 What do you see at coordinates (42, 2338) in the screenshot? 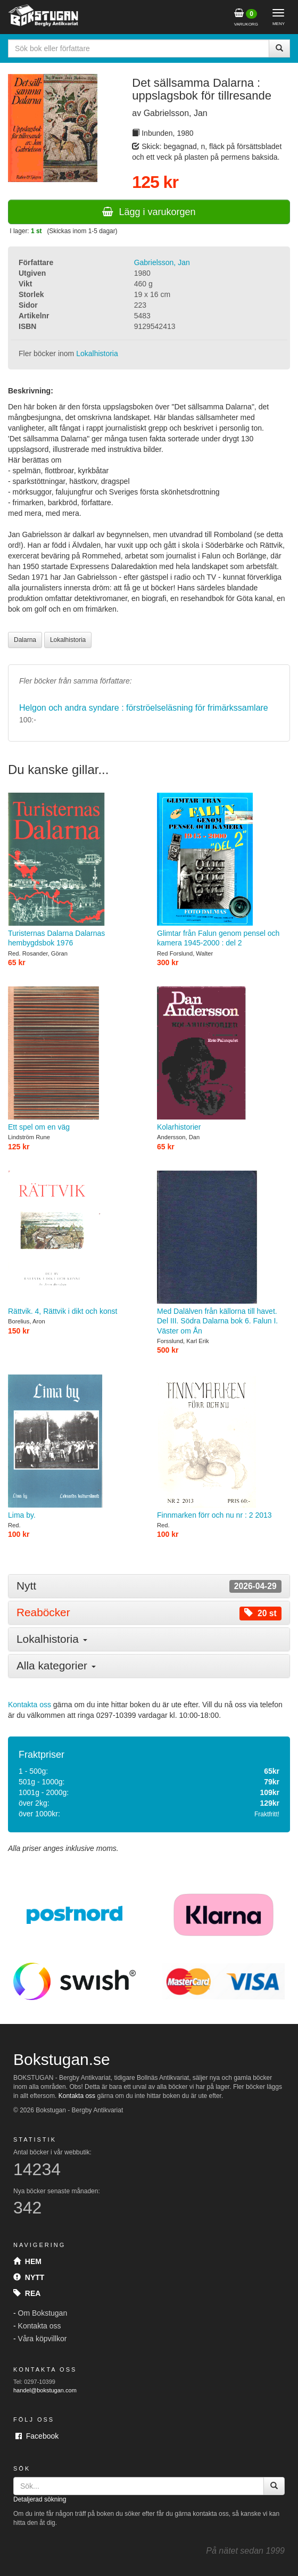
I see `Våra köpvillkor` at bounding box center [42, 2338].